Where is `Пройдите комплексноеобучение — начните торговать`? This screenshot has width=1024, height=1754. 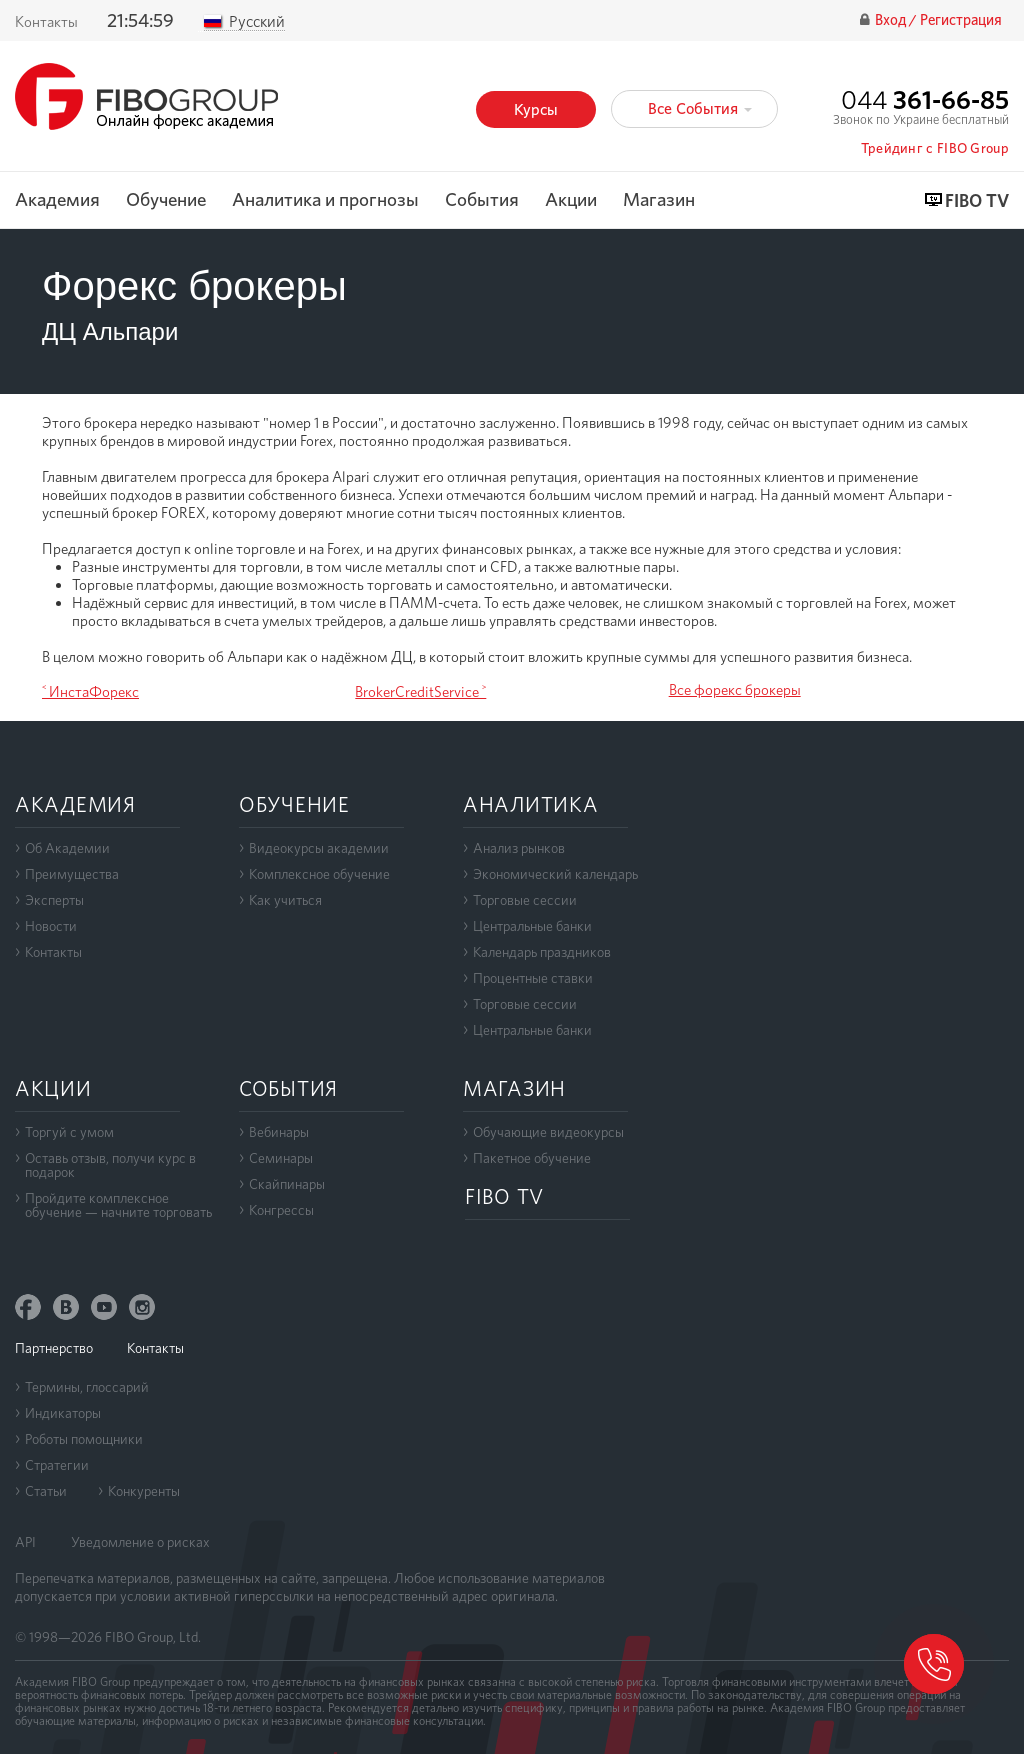
Пройдите комплексноеобучение — начните торговать is located at coordinates (118, 1205).